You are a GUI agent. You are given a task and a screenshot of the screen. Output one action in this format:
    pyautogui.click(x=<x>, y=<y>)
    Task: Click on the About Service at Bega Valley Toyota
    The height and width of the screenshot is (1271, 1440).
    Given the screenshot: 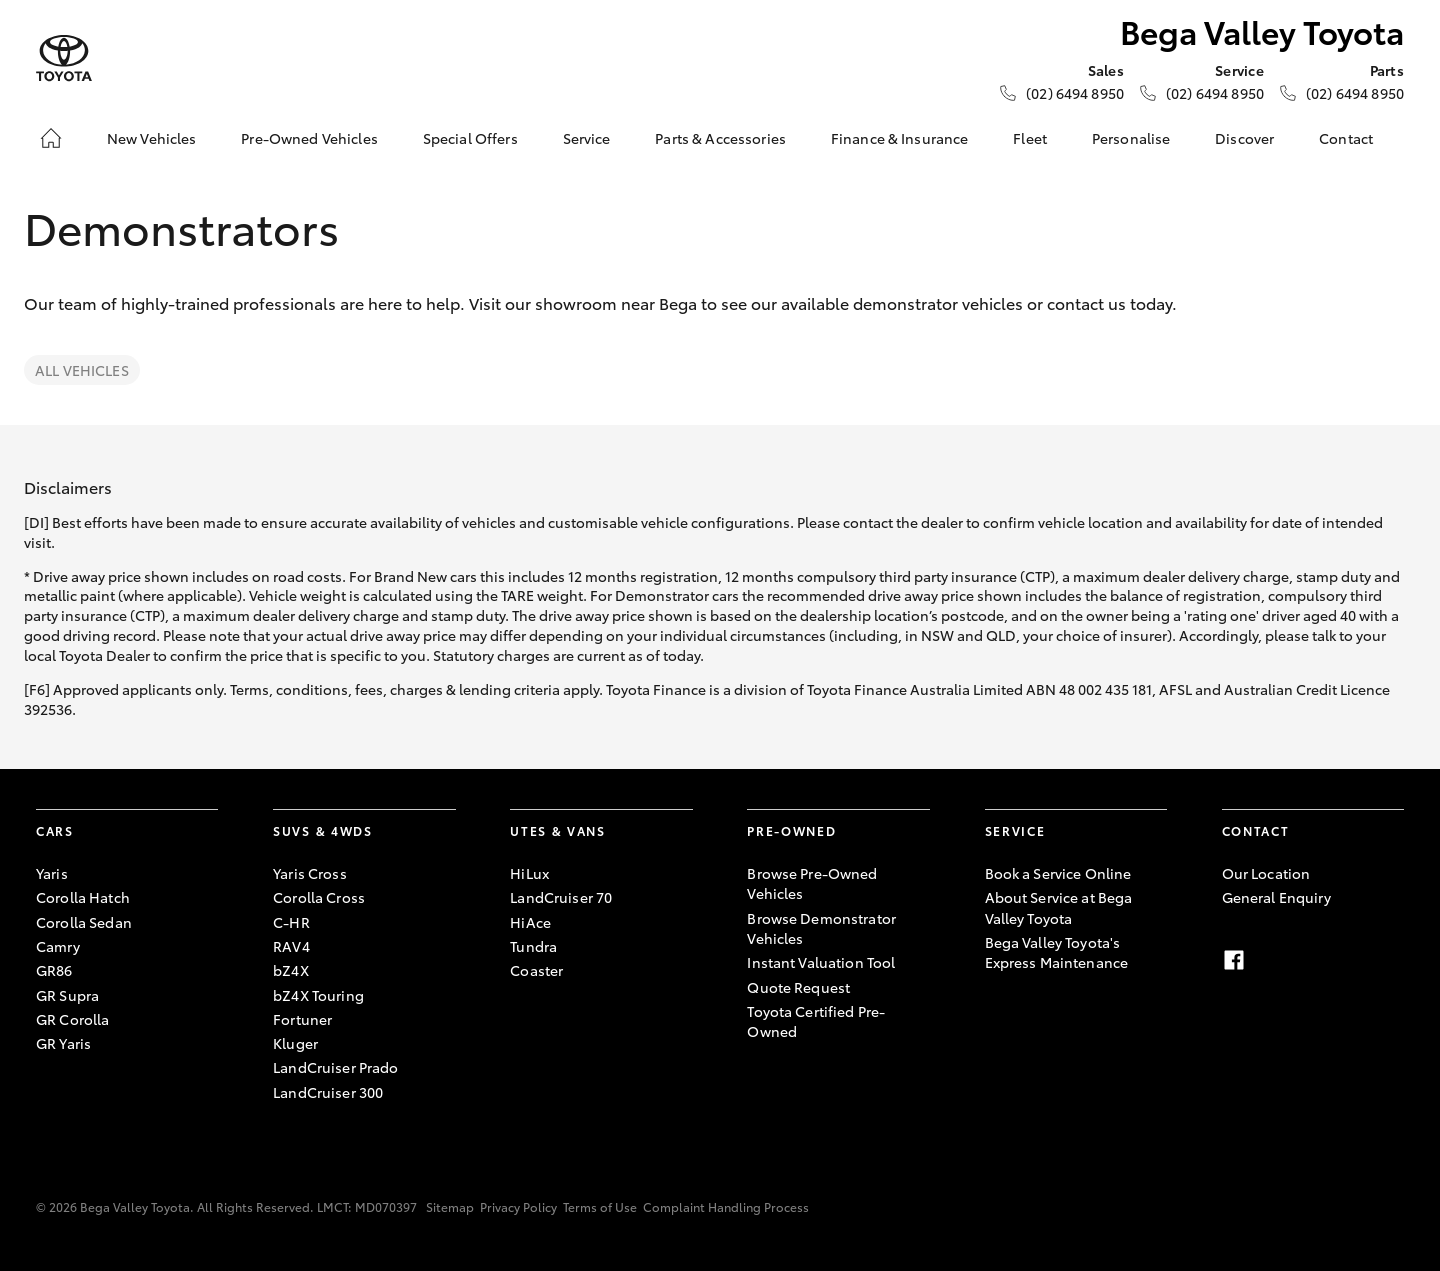 What is the action you would take?
    pyautogui.click(x=1059, y=907)
    